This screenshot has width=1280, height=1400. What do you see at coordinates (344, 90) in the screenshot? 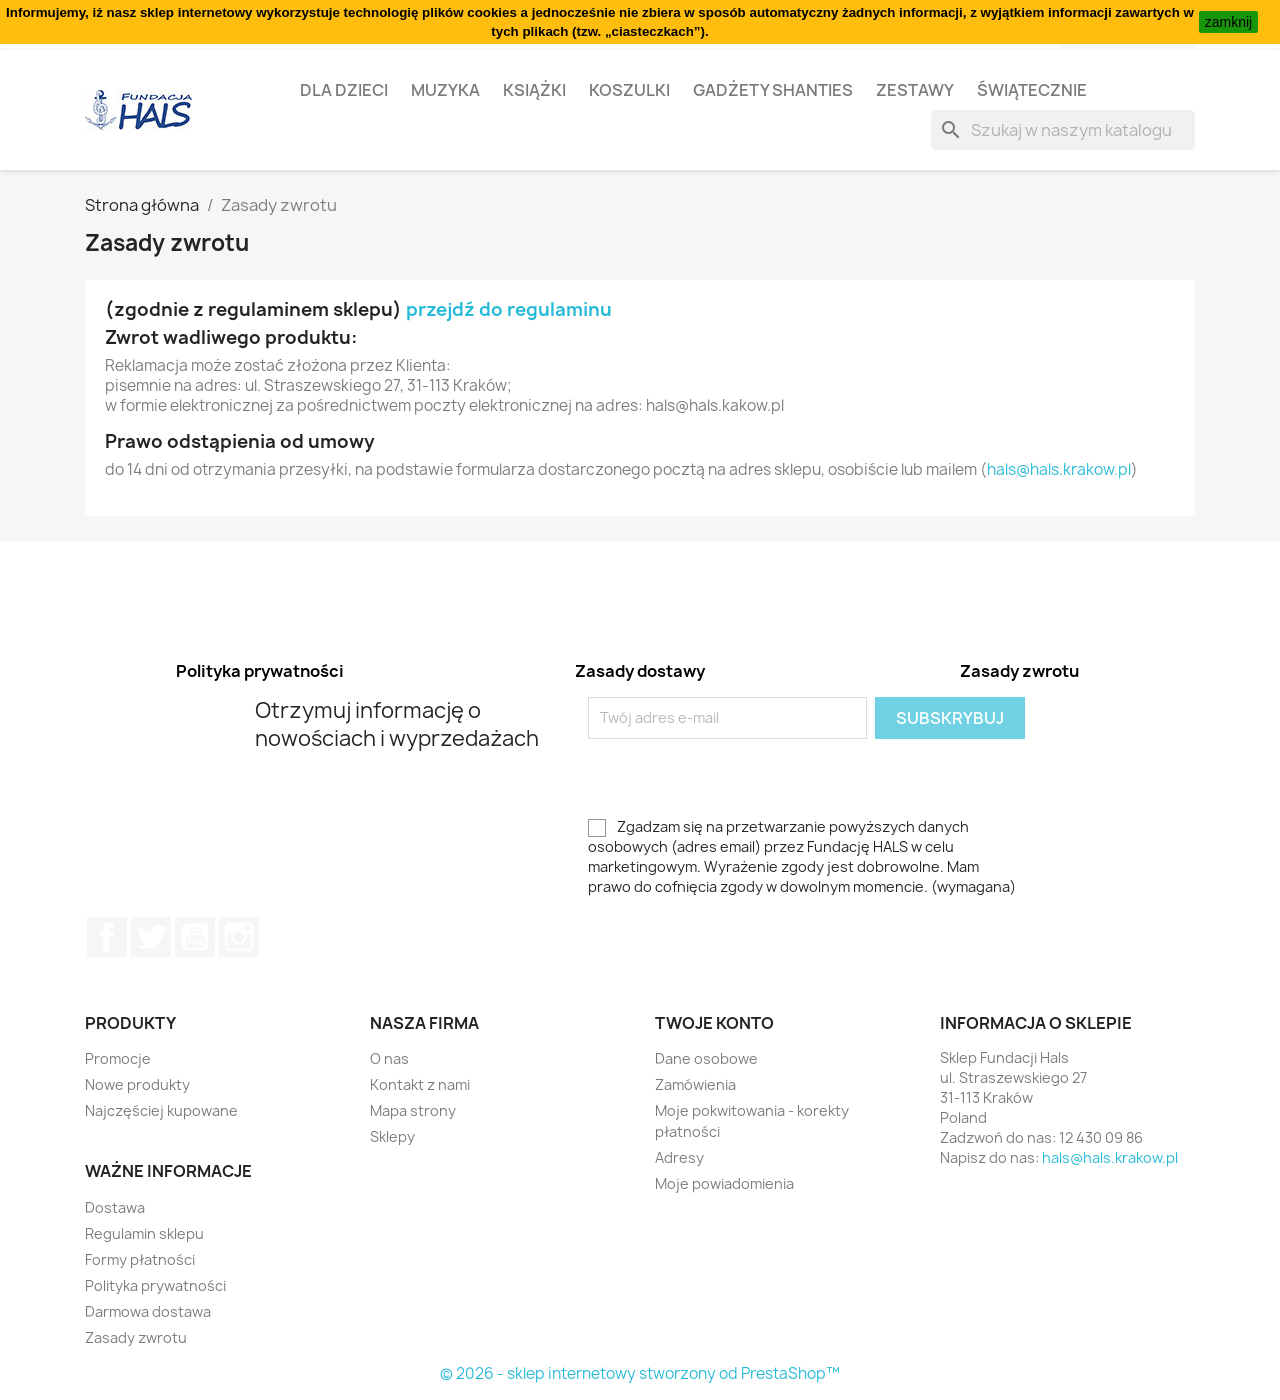
I see `Dla dzieci` at bounding box center [344, 90].